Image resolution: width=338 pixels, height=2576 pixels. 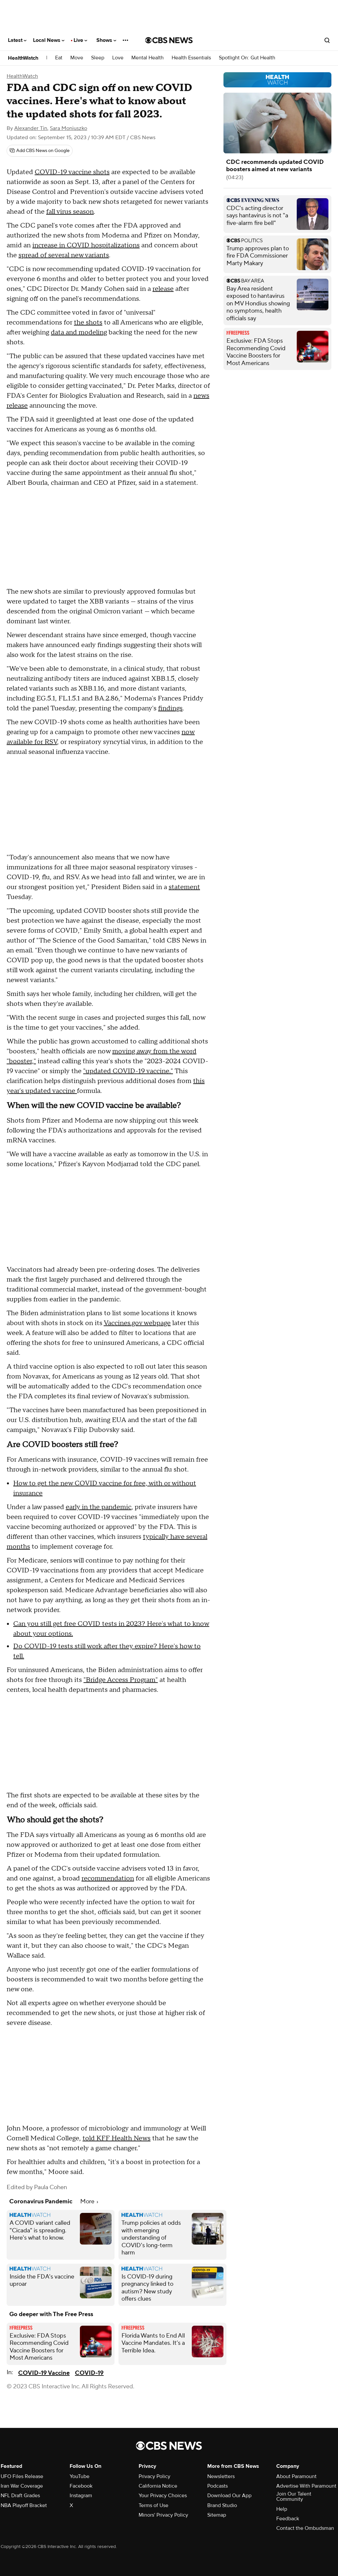 What do you see at coordinates (63, 255) in the screenshot?
I see `spread of several new variants` at bounding box center [63, 255].